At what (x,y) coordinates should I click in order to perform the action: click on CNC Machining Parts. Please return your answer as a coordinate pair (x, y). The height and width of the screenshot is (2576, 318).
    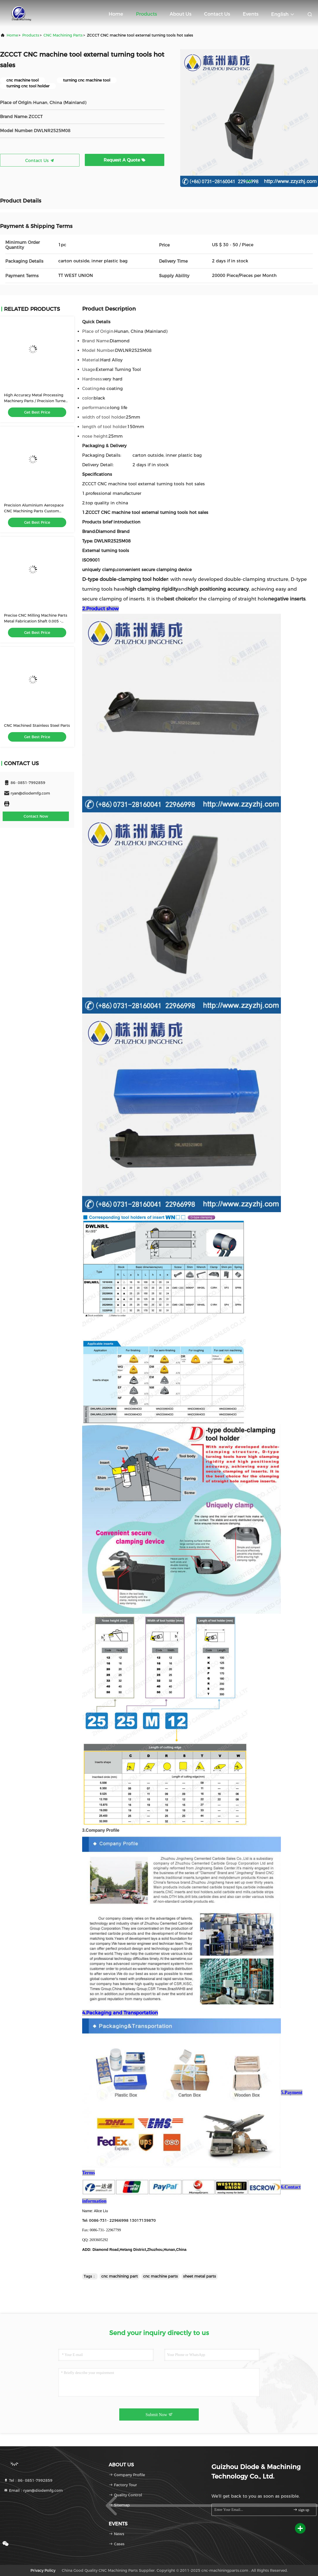
    Looking at the image, I should click on (63, 35).